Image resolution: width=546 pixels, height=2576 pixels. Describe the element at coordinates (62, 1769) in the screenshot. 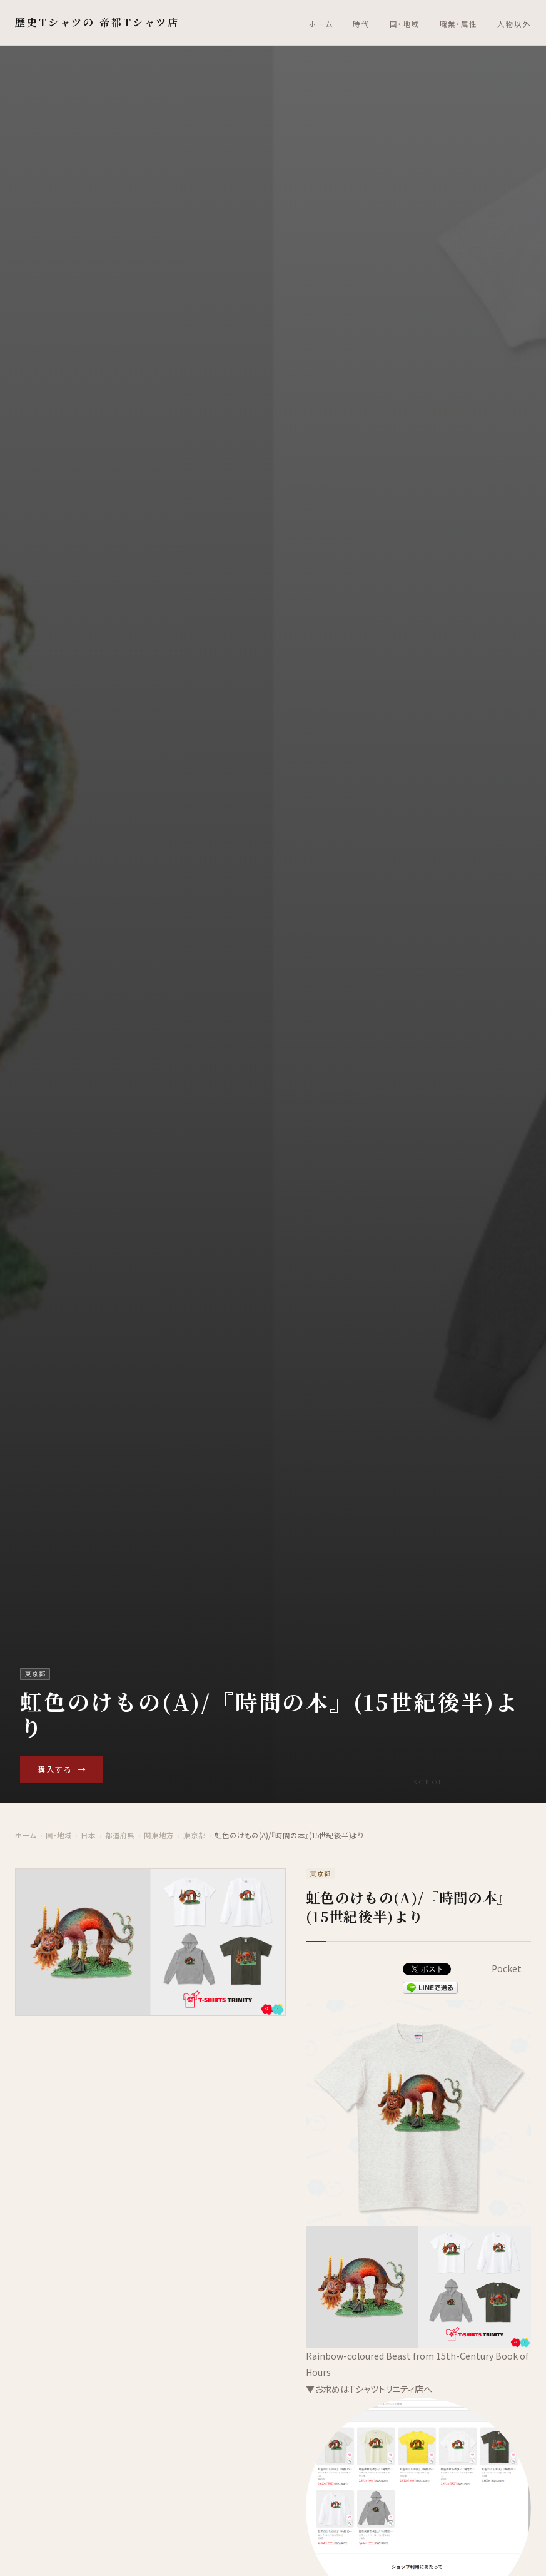

I see `購入する` at that location.